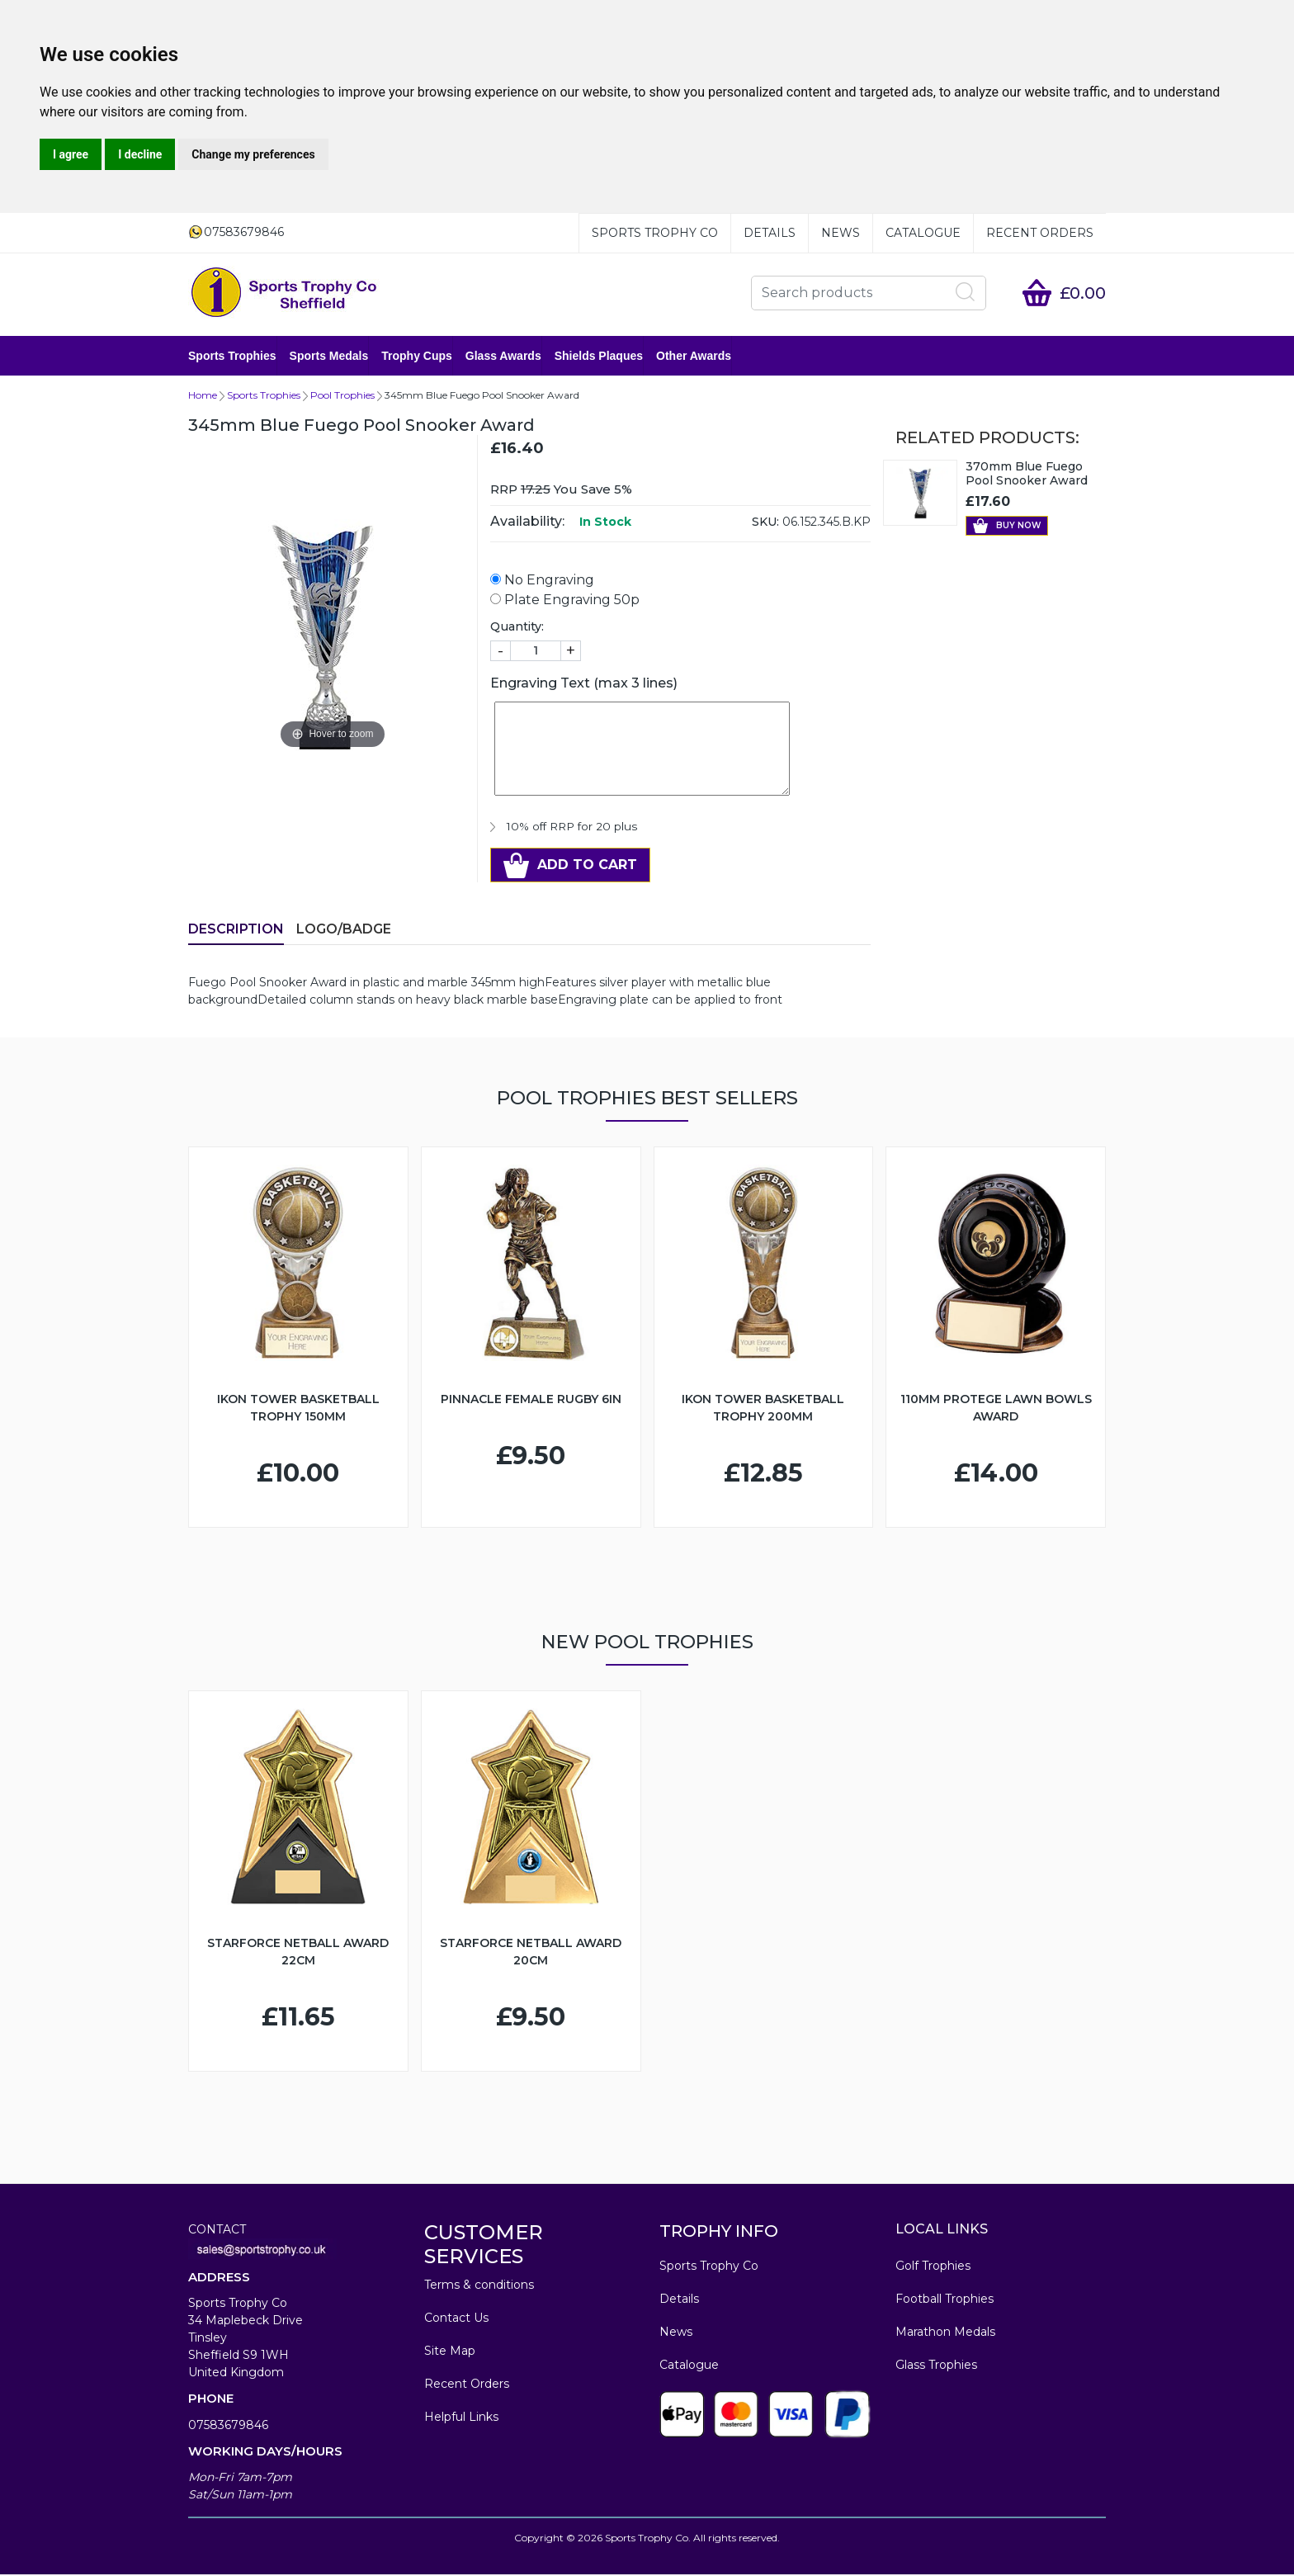 This screenshot has width=1294, height=2576. What do you see at coordinates (140, 154) in the screenshot?
I see `I decline [button]` at bounding box center [140, 154].